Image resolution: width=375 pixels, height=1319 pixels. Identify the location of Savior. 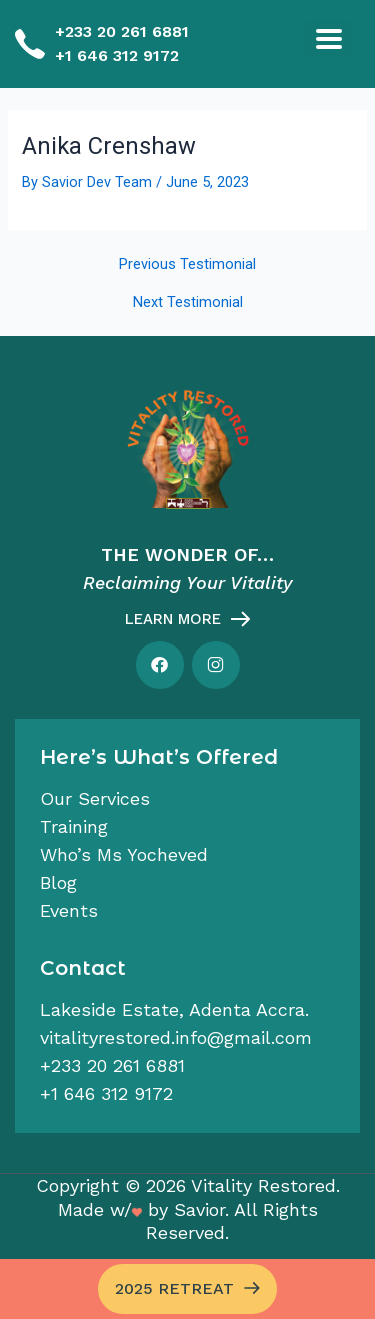
(199, 1209).